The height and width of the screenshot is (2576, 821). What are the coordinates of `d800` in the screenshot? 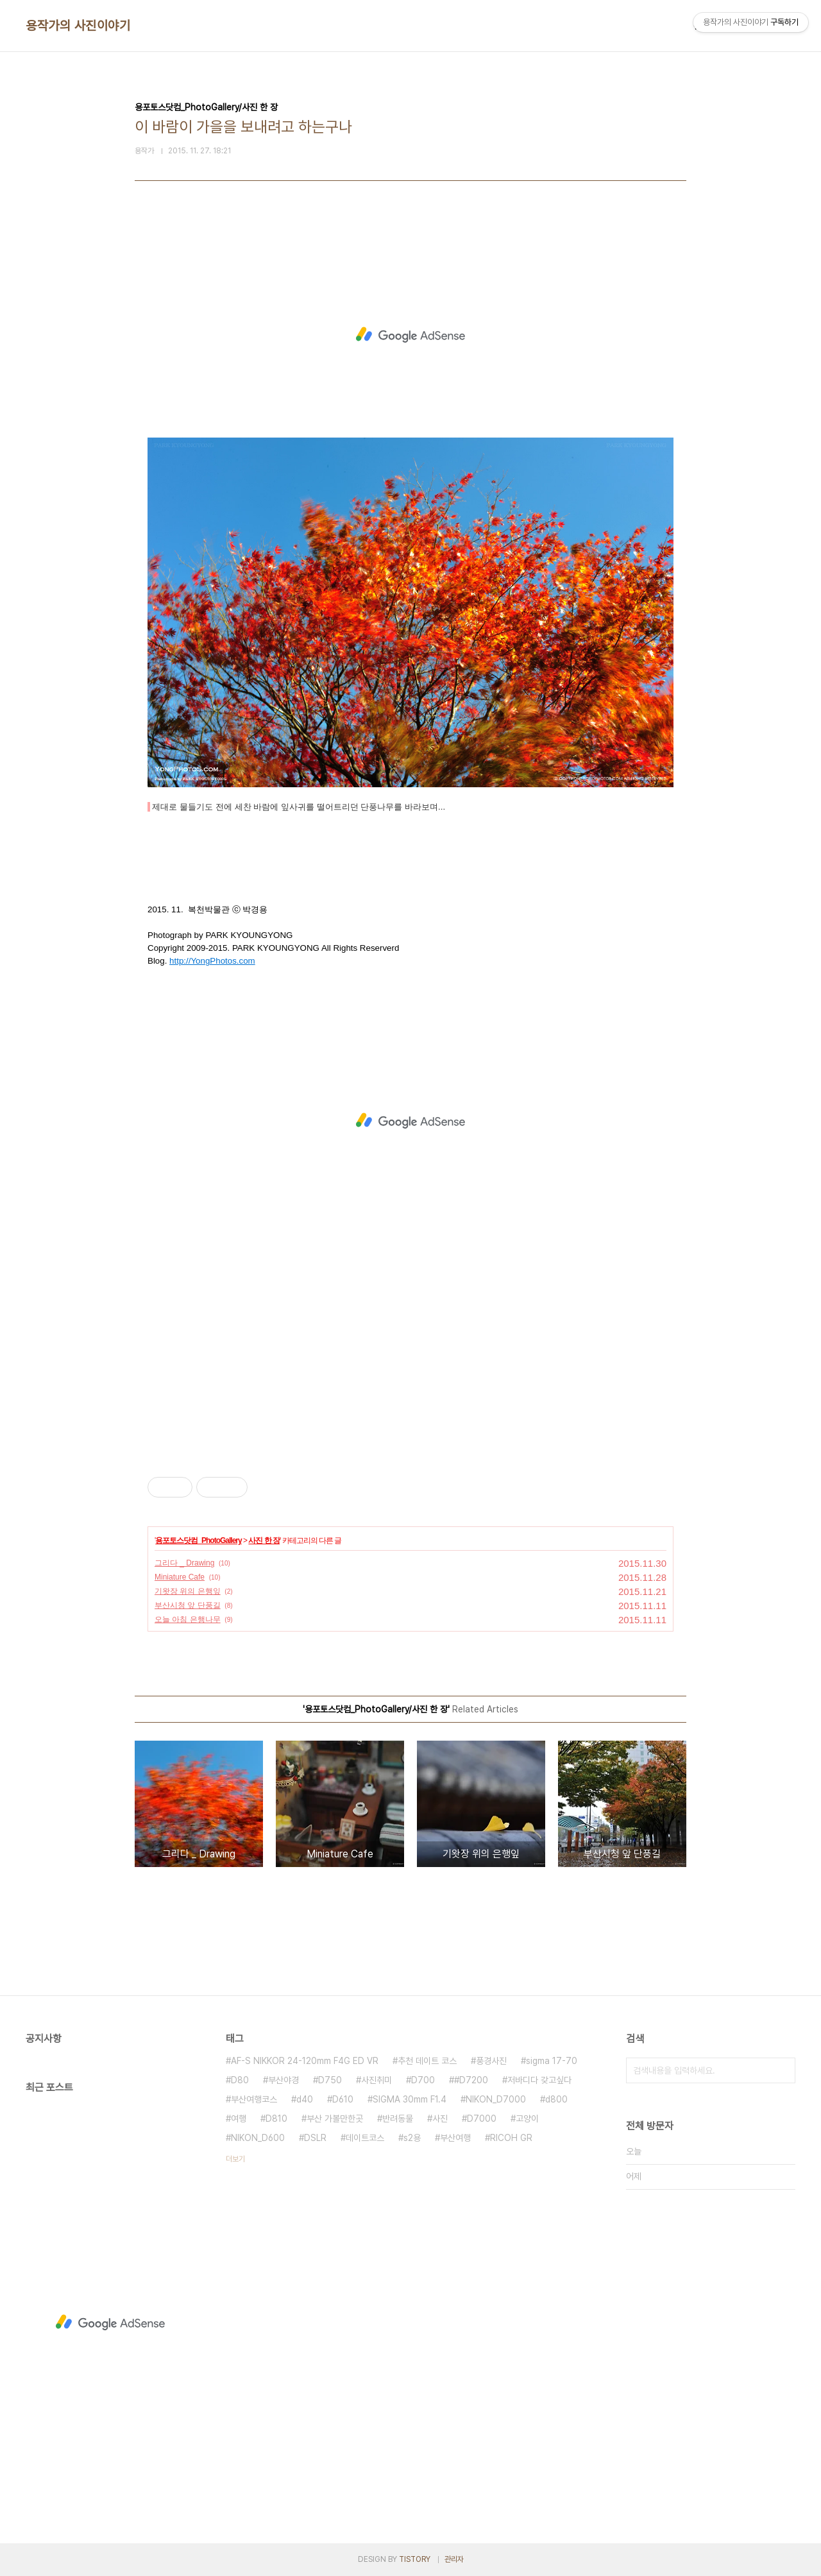 It's located at (556, 2099).